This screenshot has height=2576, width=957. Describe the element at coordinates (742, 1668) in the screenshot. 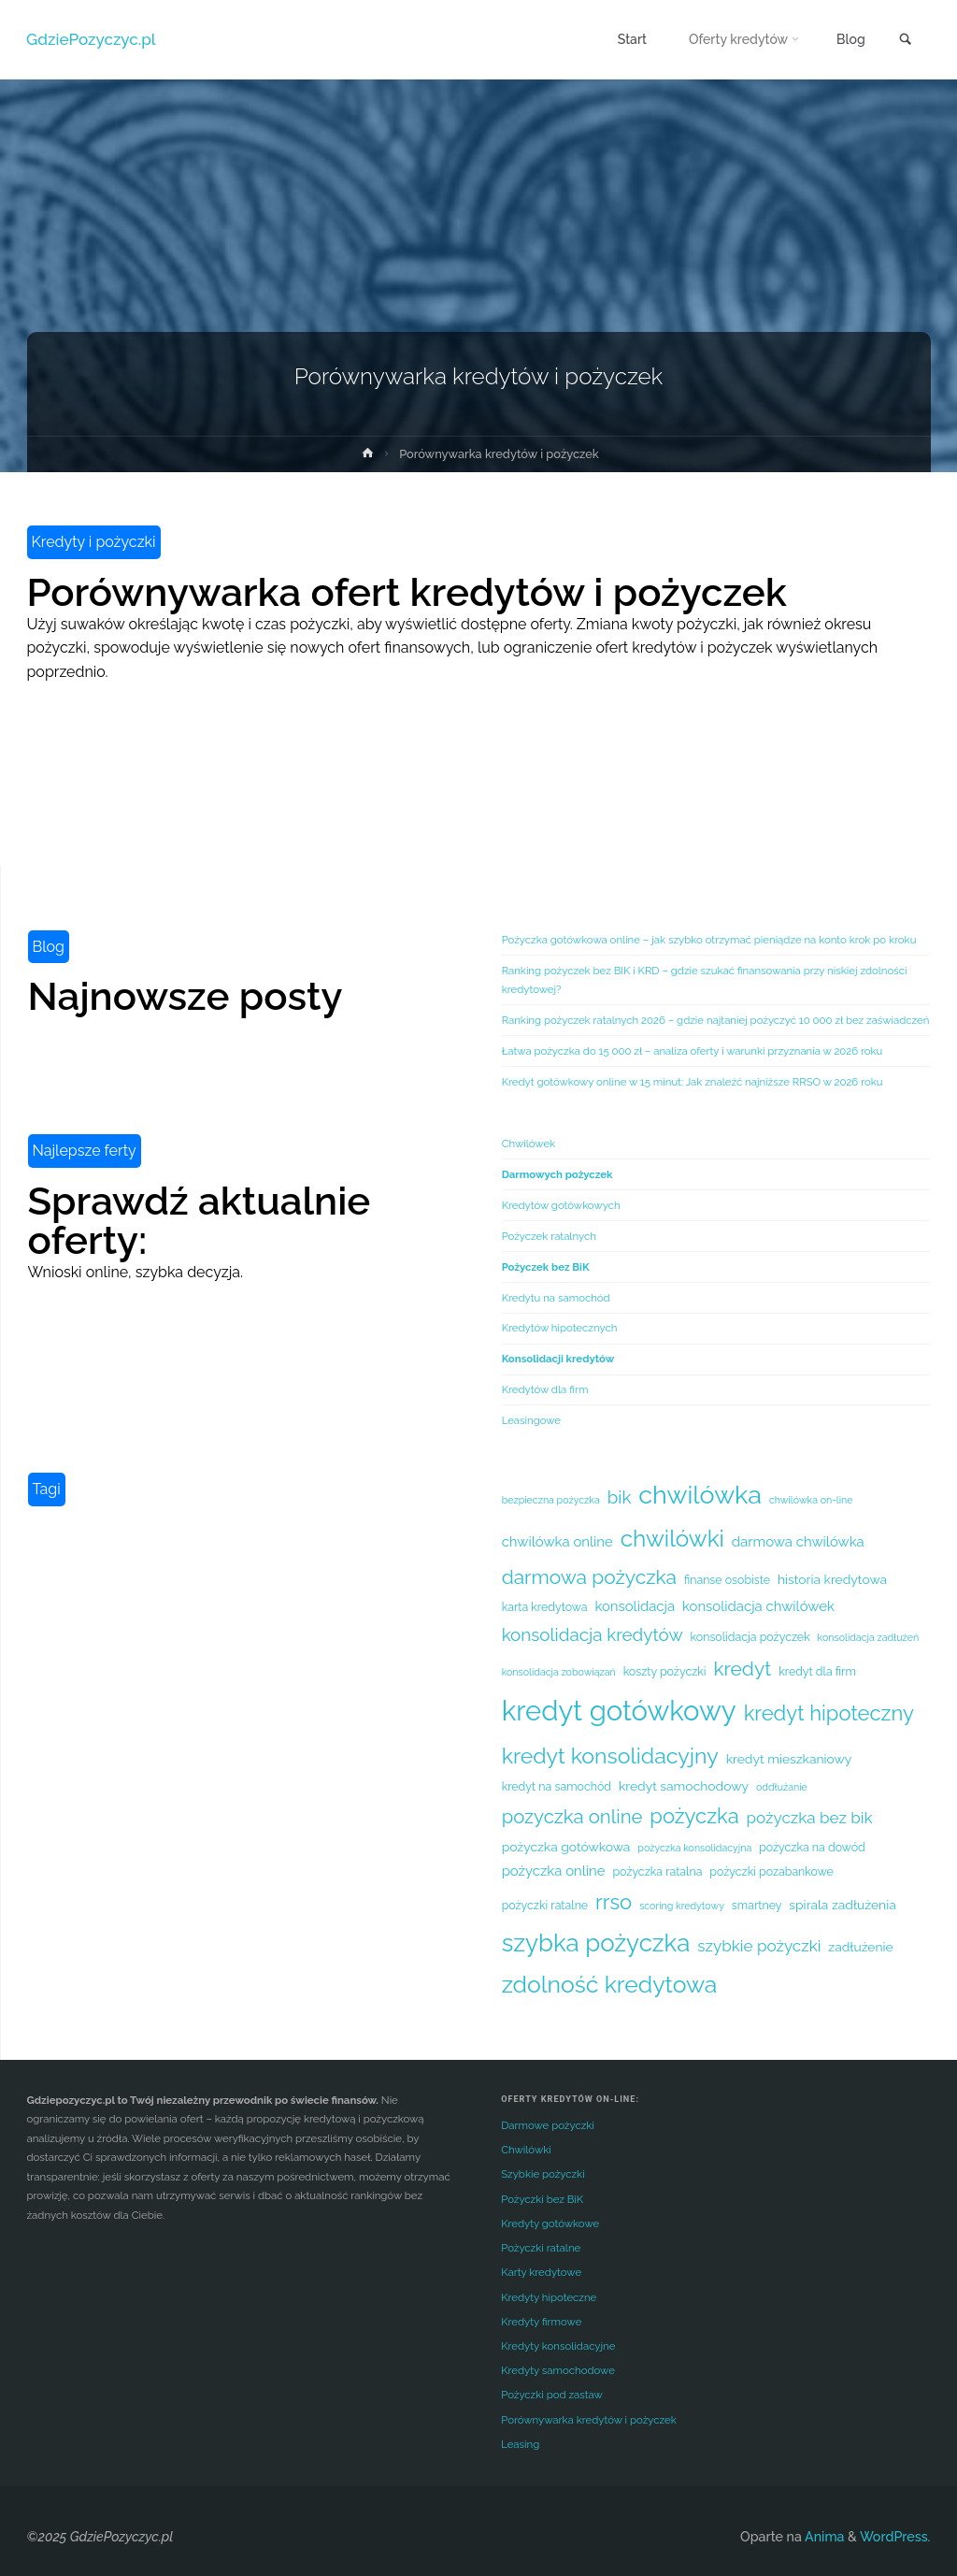

I see `kredyt [kredyt (14 elementów)]` at that location.